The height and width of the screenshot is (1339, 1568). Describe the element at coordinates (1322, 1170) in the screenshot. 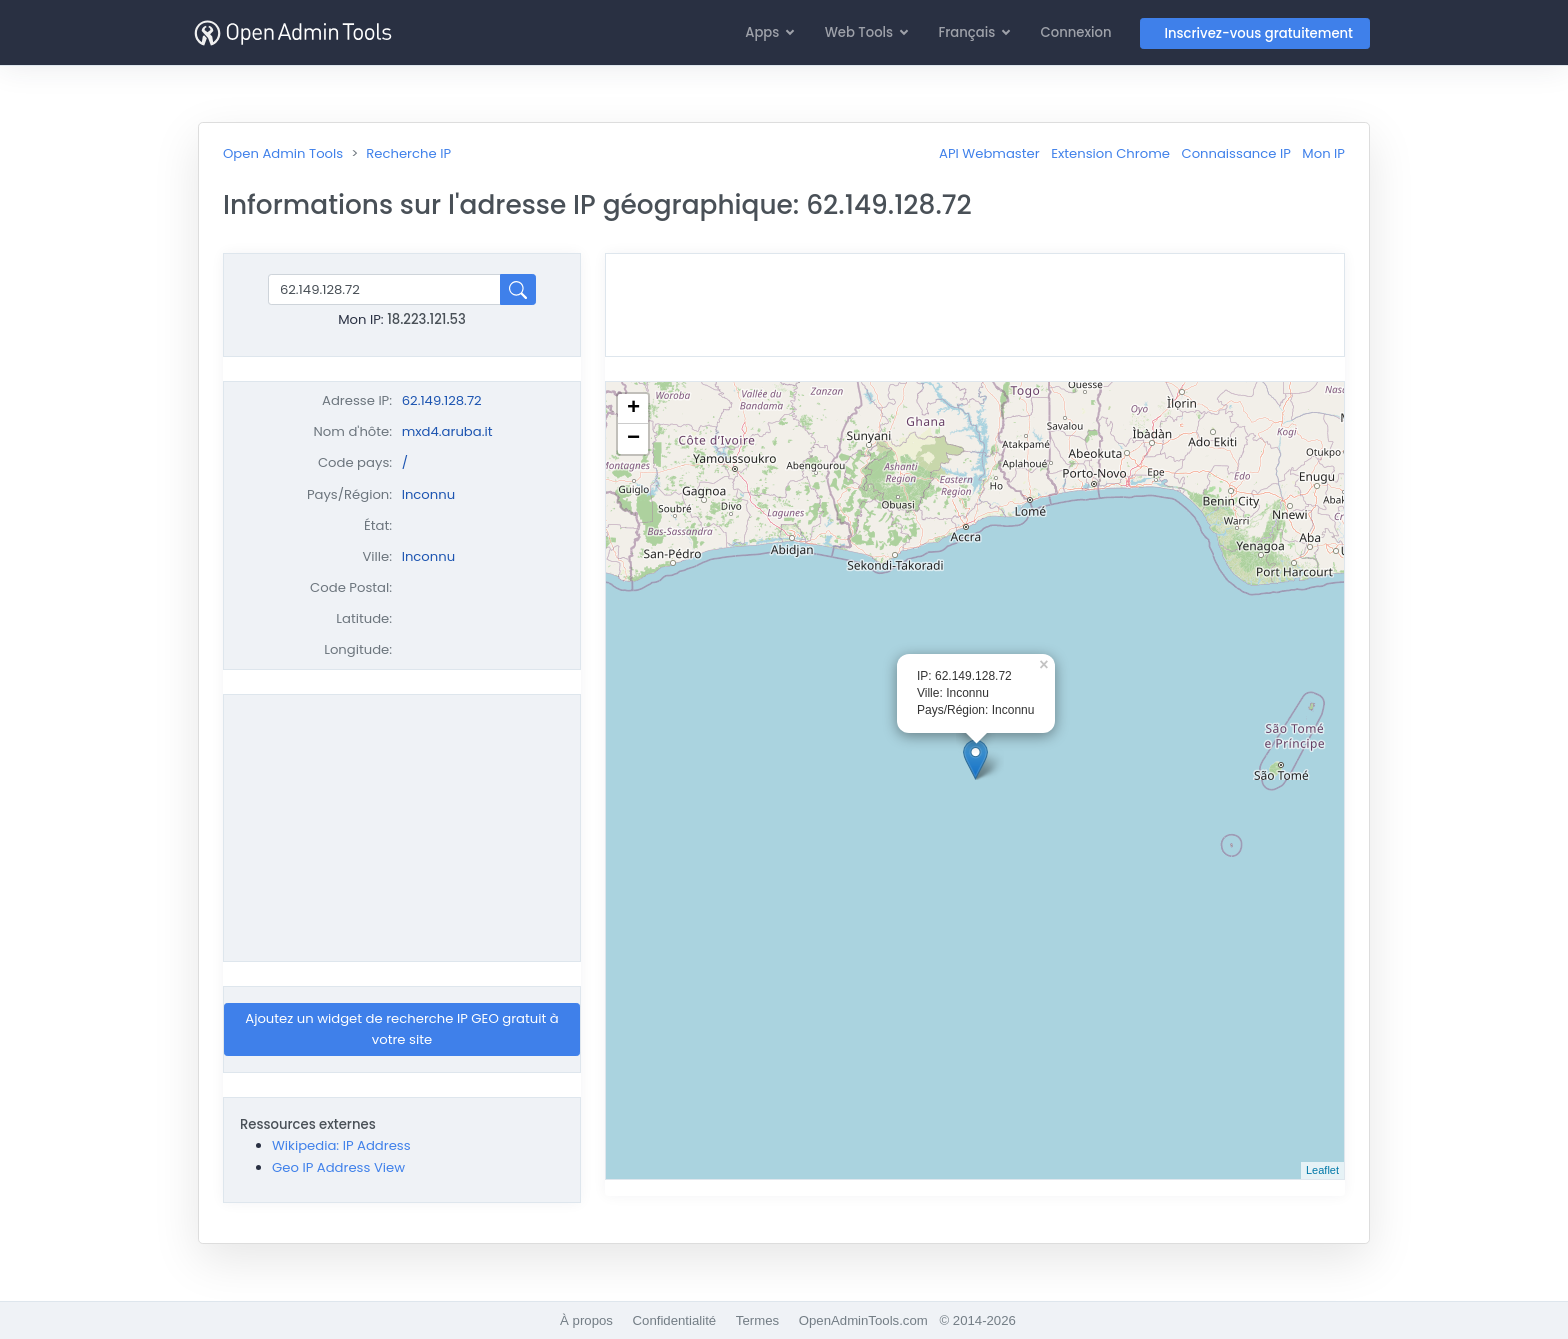

I see `Leaflet` at that location.